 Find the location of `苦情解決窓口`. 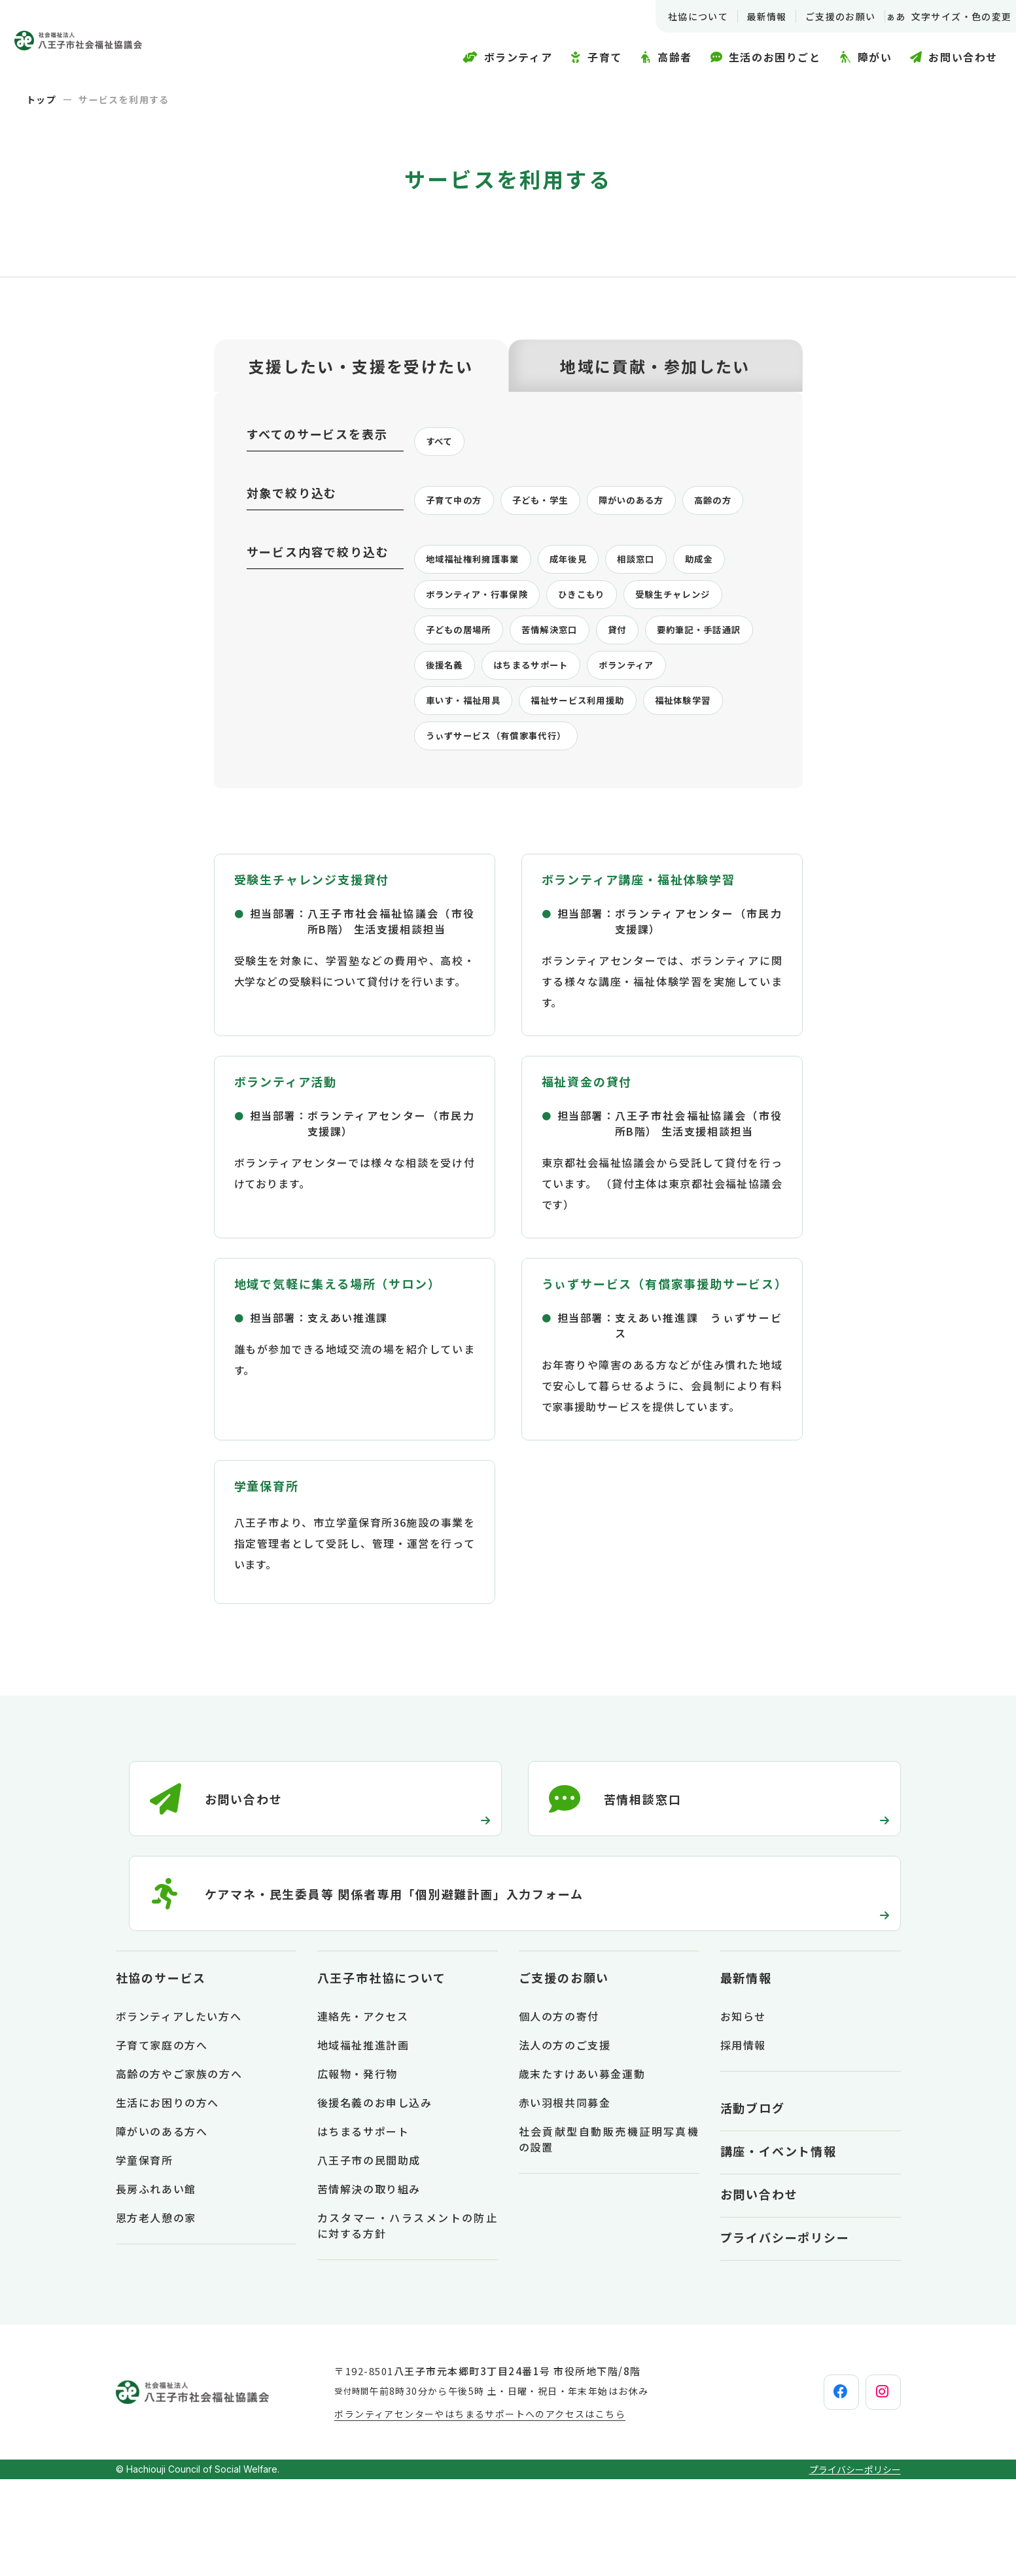

苦情解決窓口 is located at coordinates (693, 680).